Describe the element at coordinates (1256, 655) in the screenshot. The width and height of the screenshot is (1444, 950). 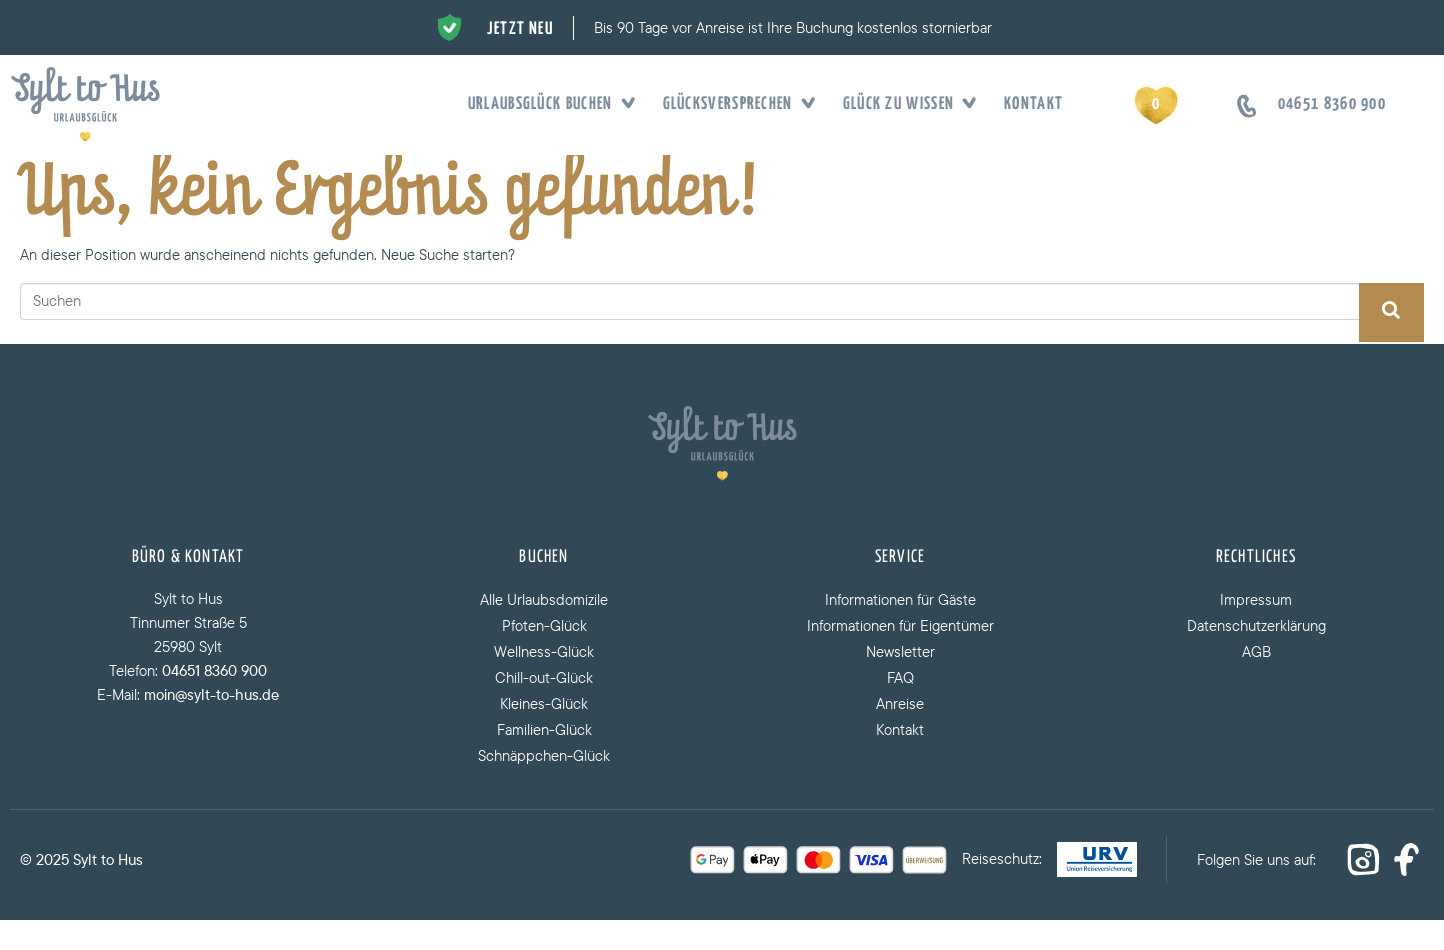
I see `Datenschutzerklärung` at that location.